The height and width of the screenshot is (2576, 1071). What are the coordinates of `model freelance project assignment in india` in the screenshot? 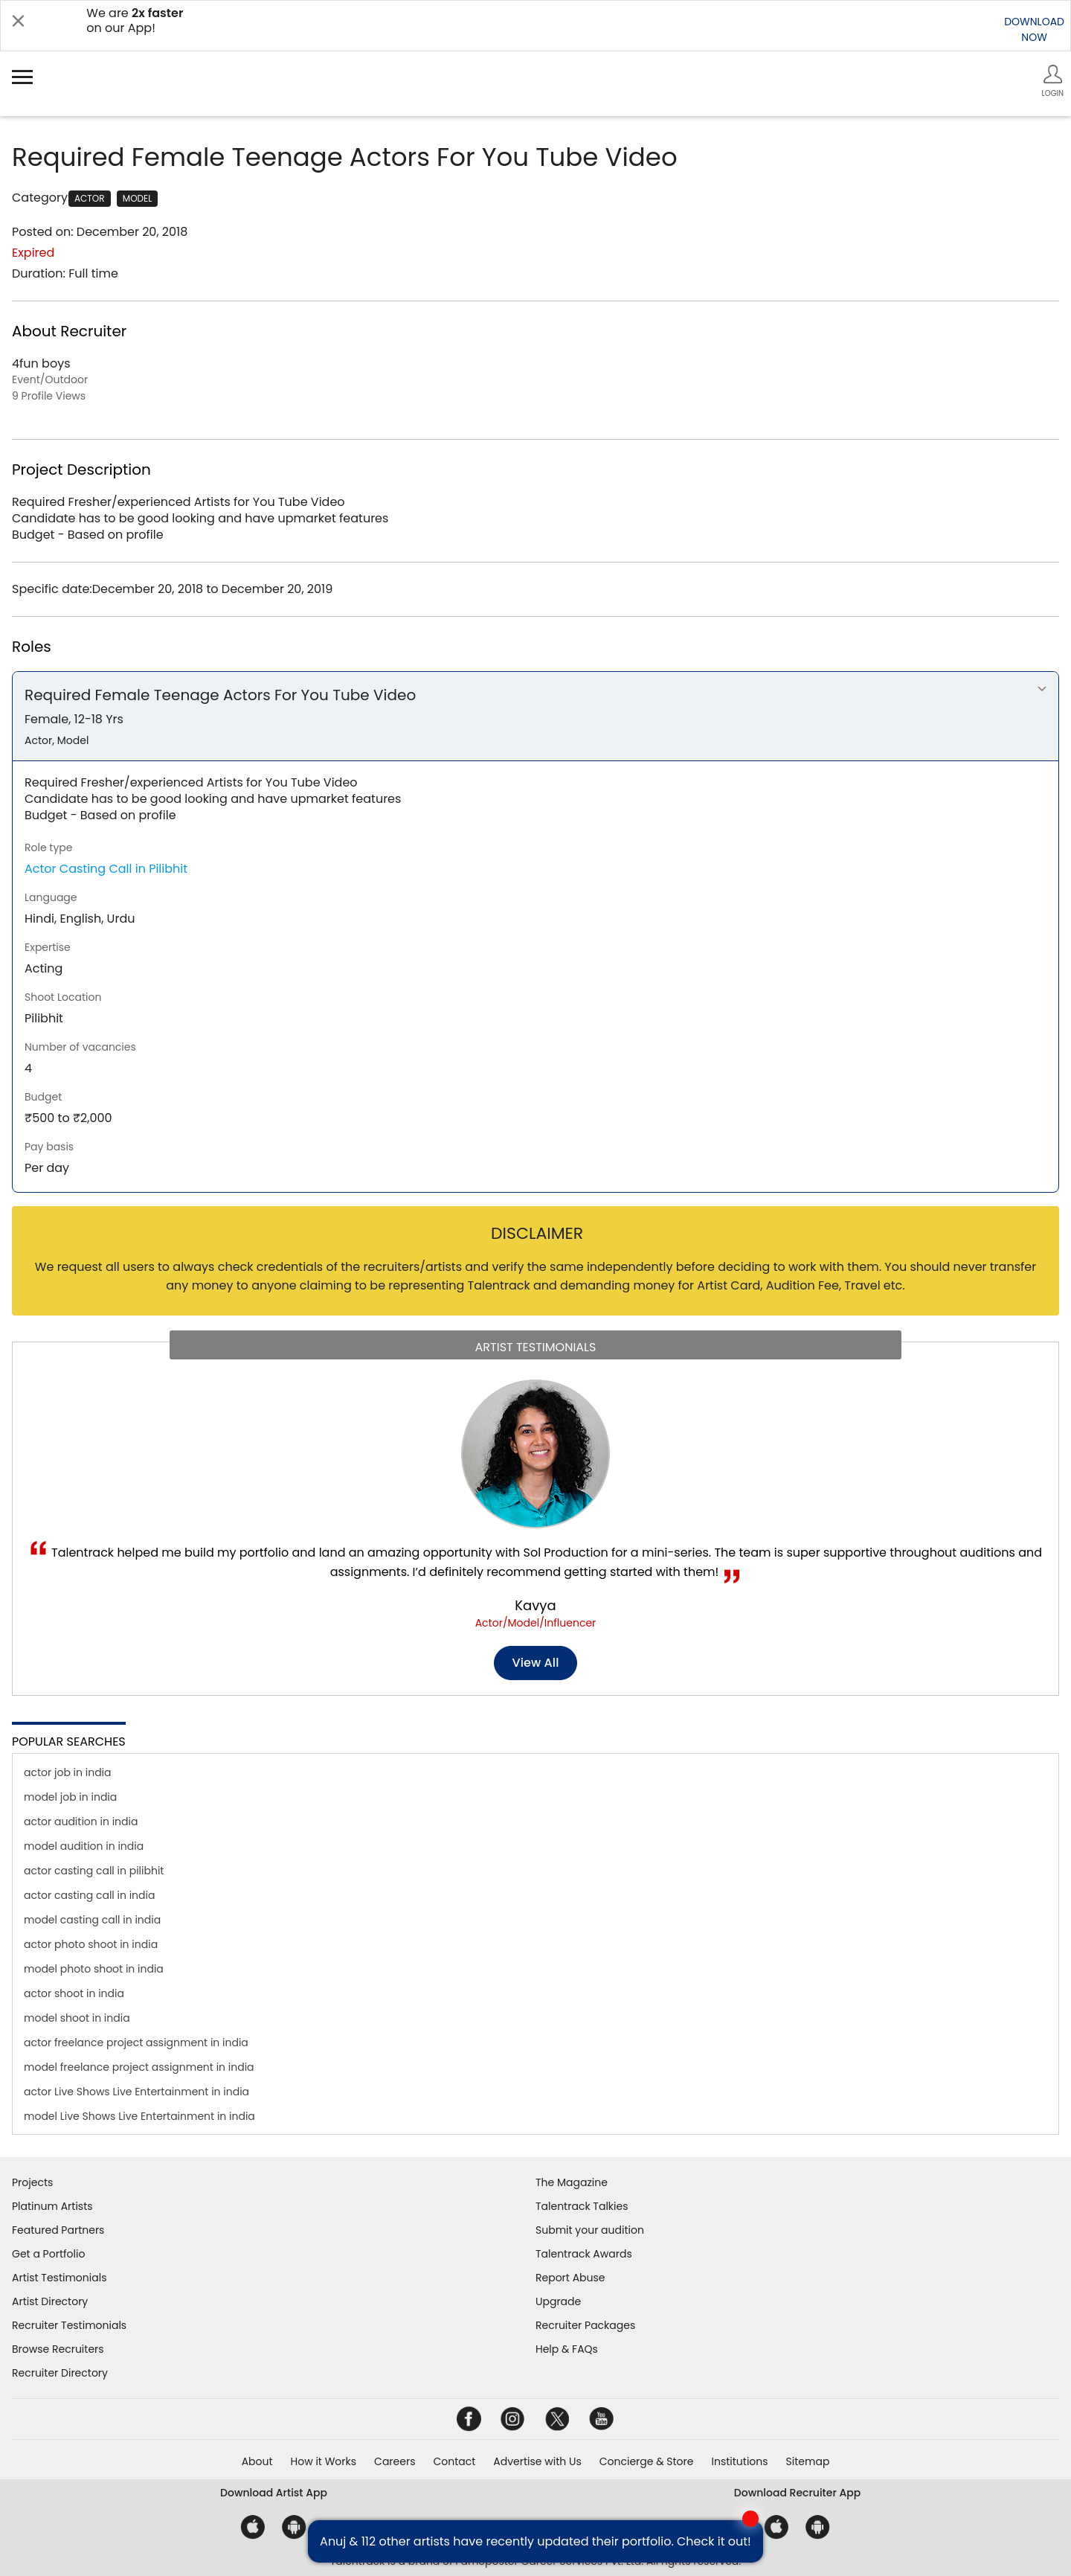 It's located at (139, 2067).